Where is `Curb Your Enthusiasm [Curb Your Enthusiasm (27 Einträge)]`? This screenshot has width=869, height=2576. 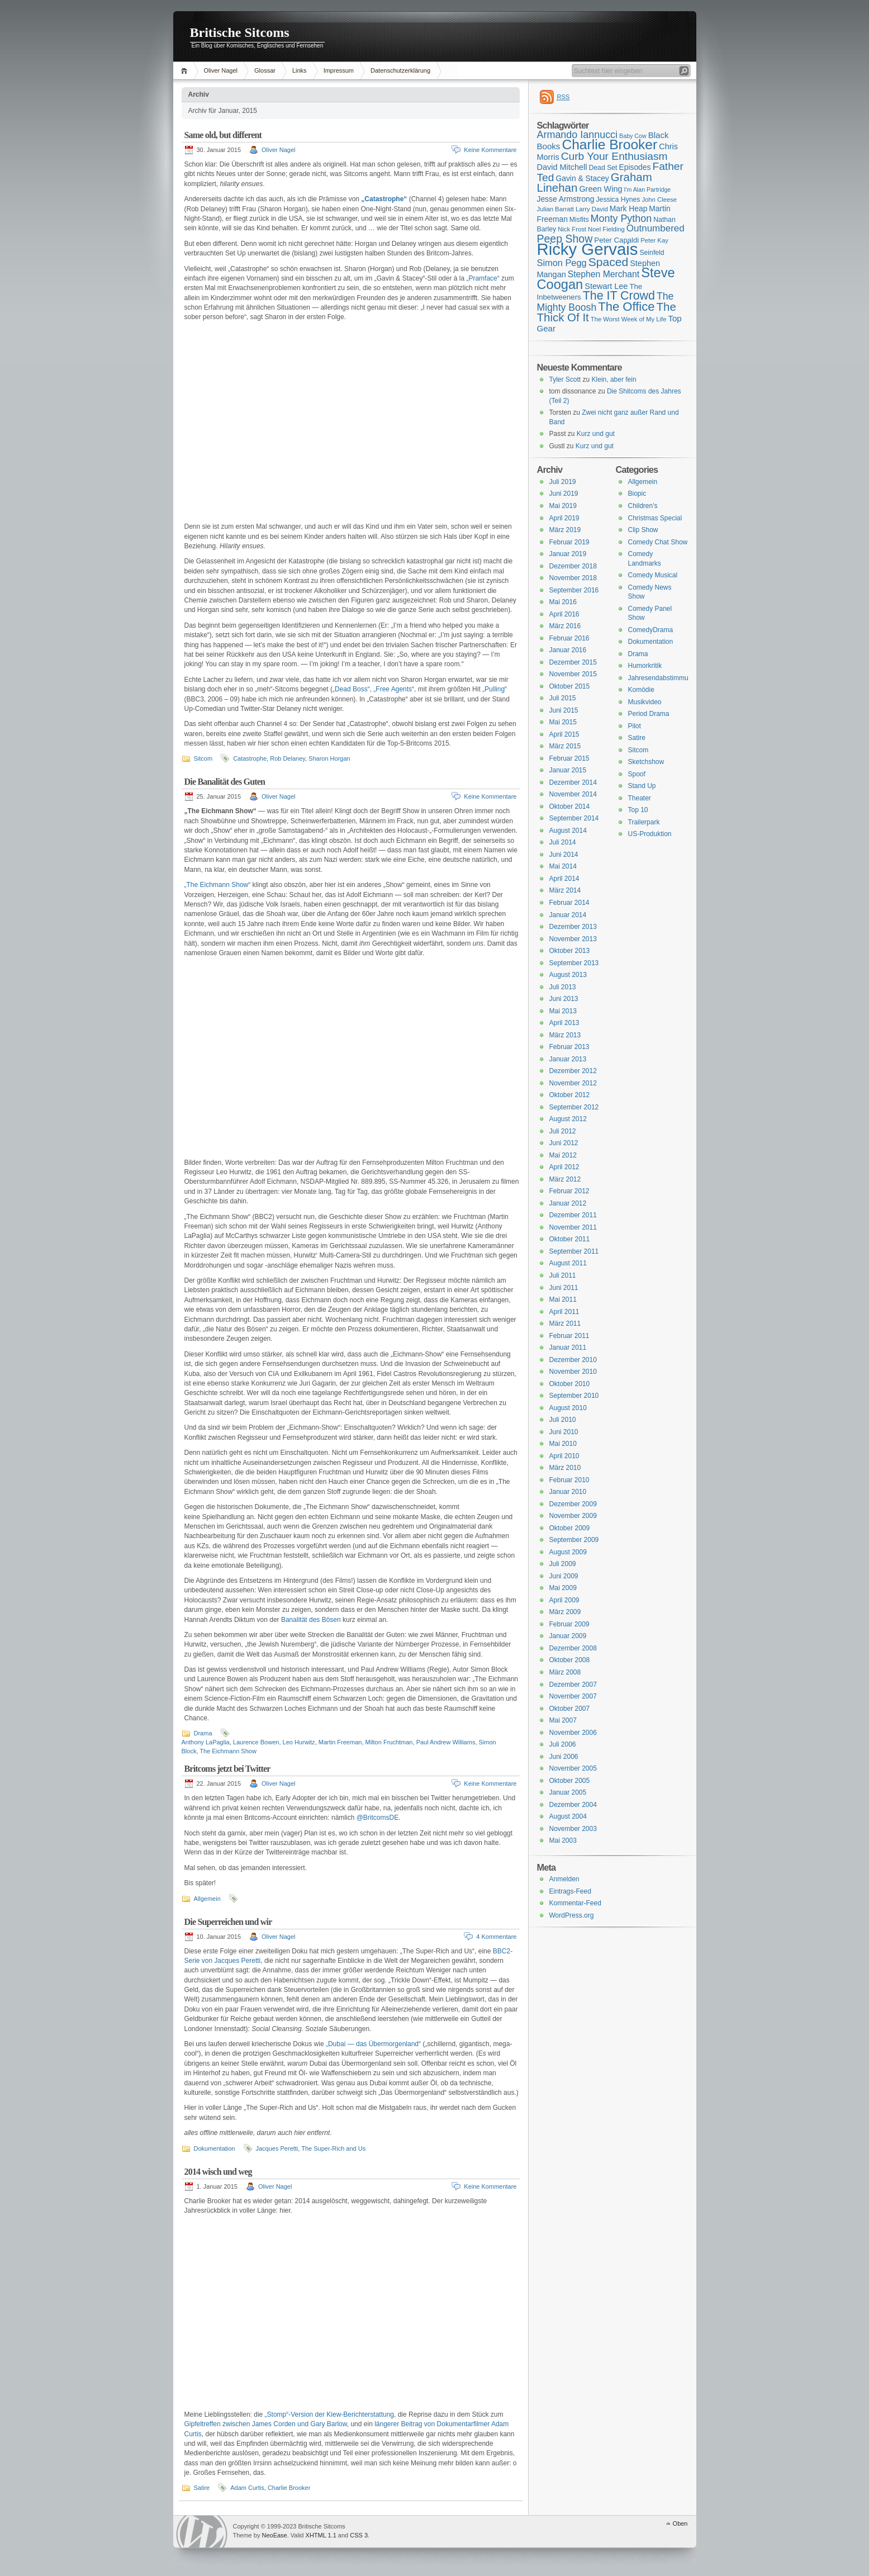
Curb Your Enthusiasm [Curb Your Enthusiasm (27 Einträge)] is located at coordinates (614, 156).